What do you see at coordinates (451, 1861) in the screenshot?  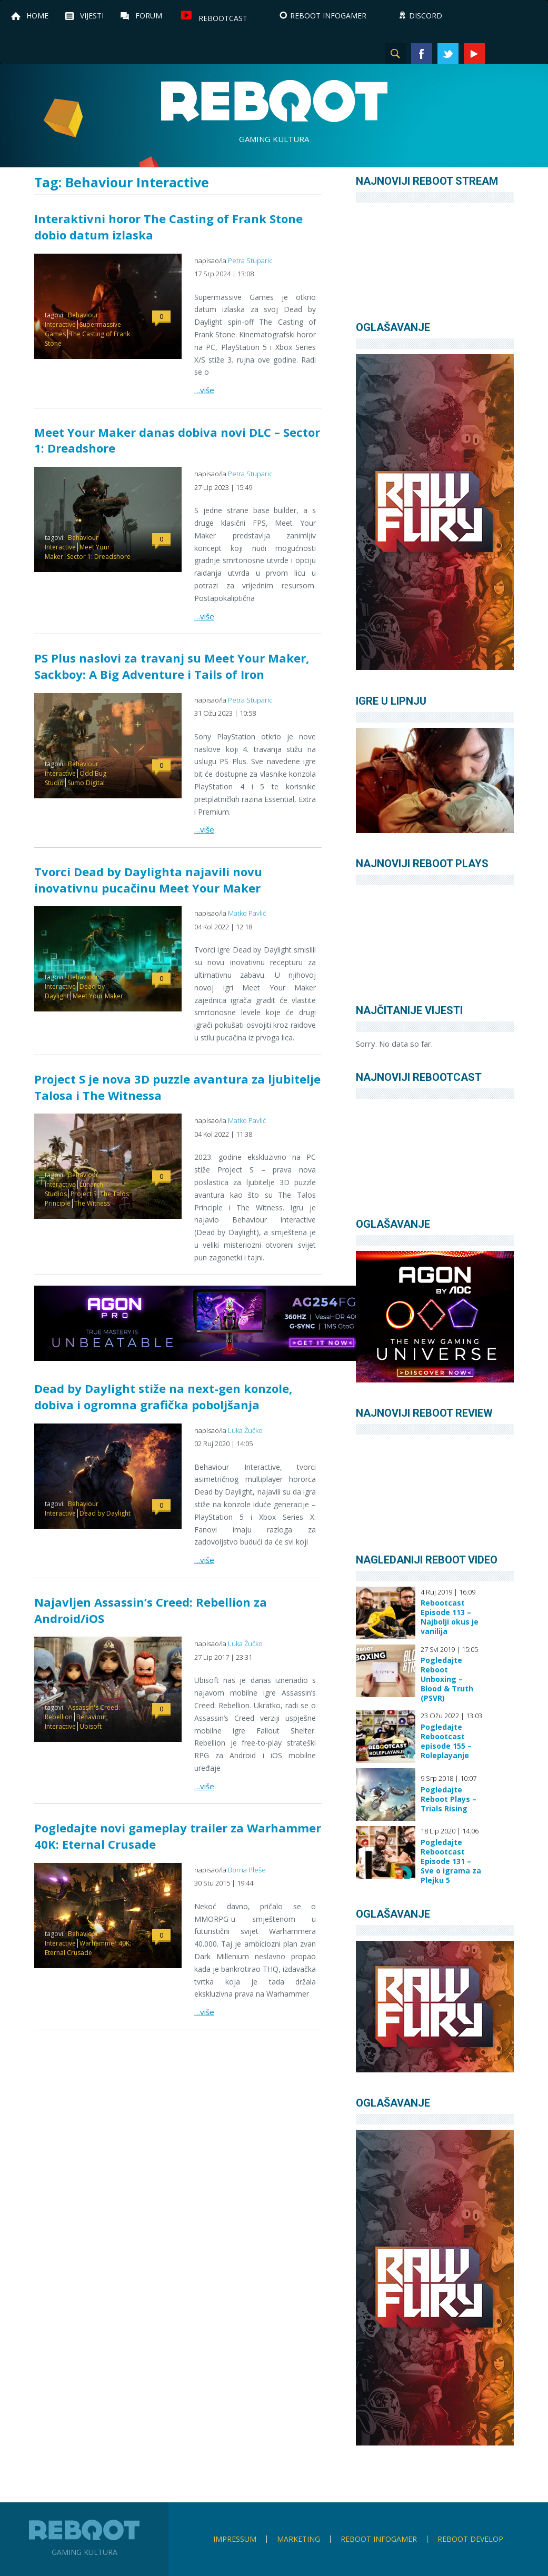 I see `Pogledajte Rebootcast Episode 131 – Sve o igrama za Plejku 5` at bounding box center [451, 1861].